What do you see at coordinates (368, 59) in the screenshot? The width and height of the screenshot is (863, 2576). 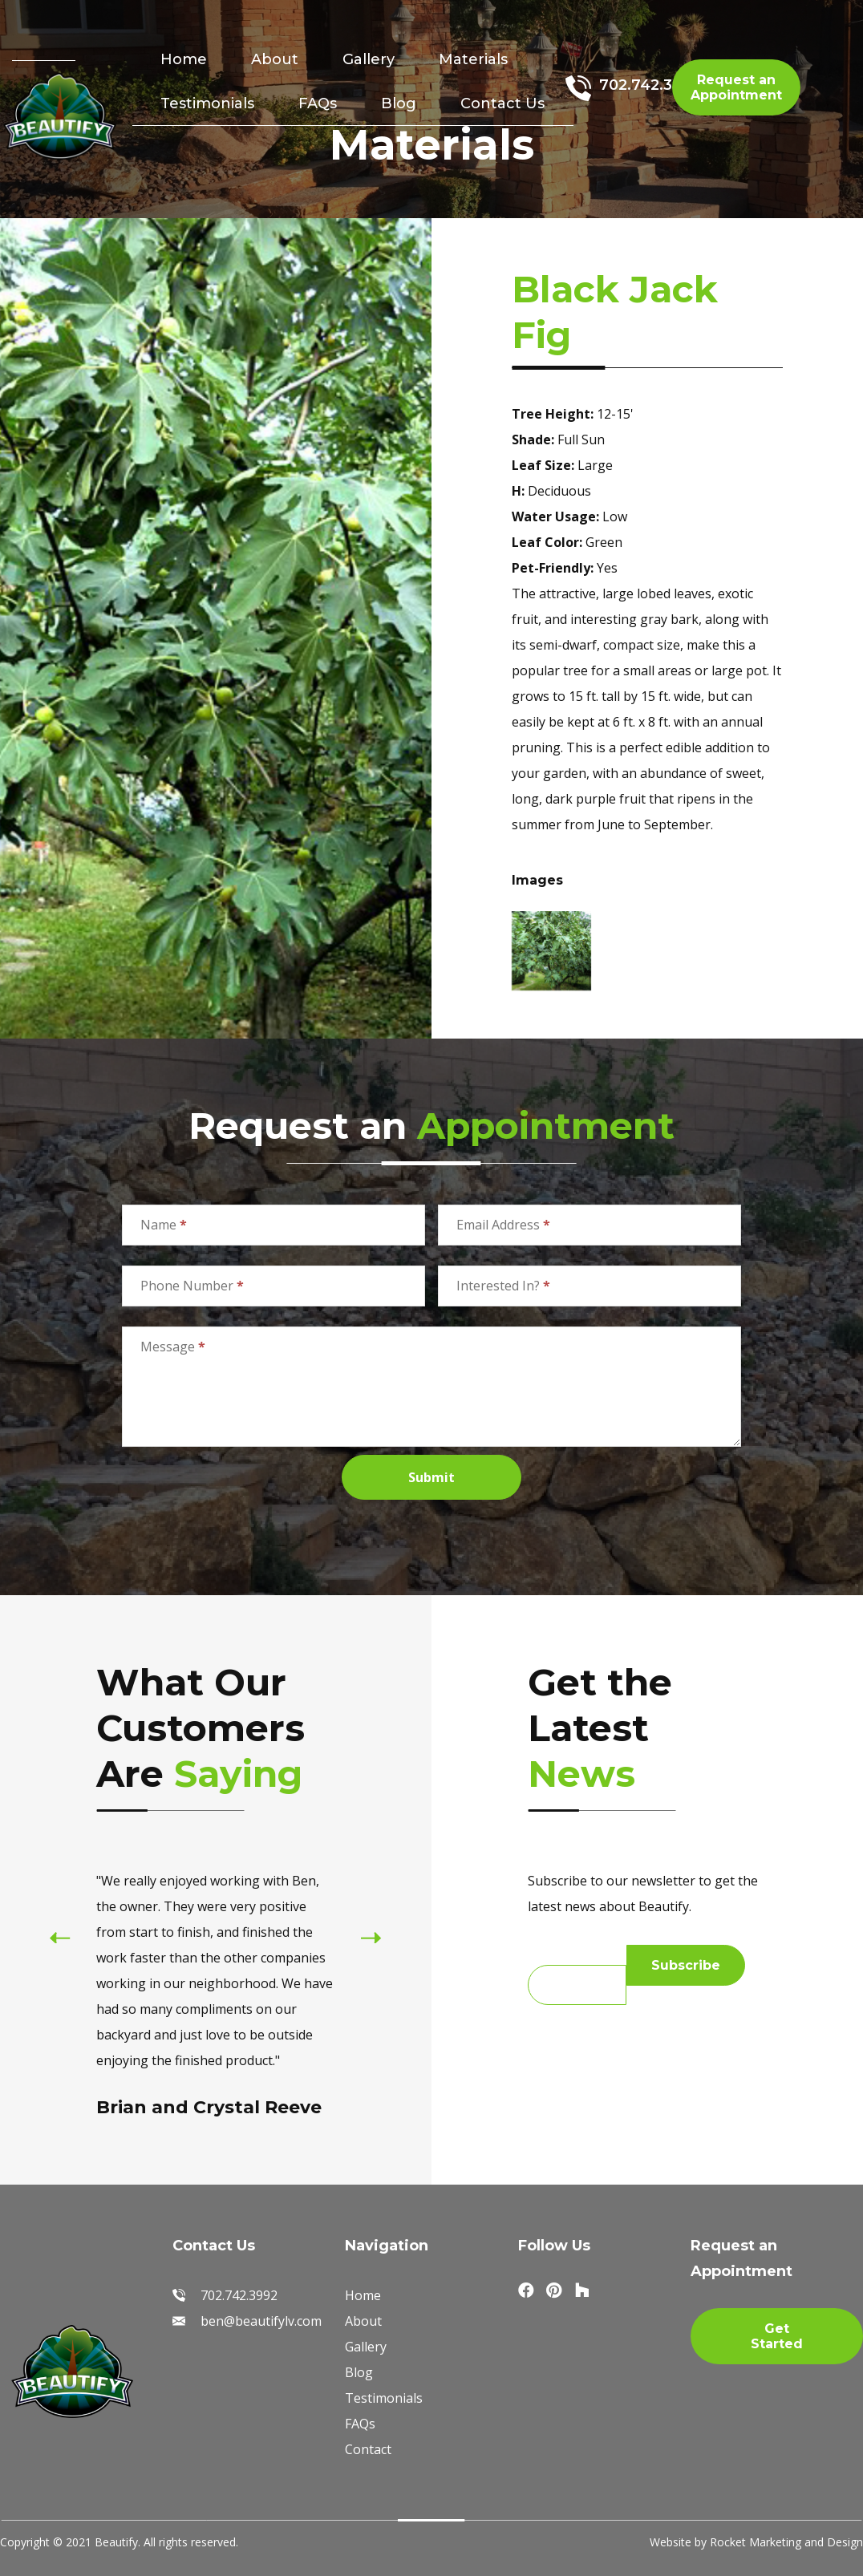 I see `Gallery` at bounding box center [368, 59].